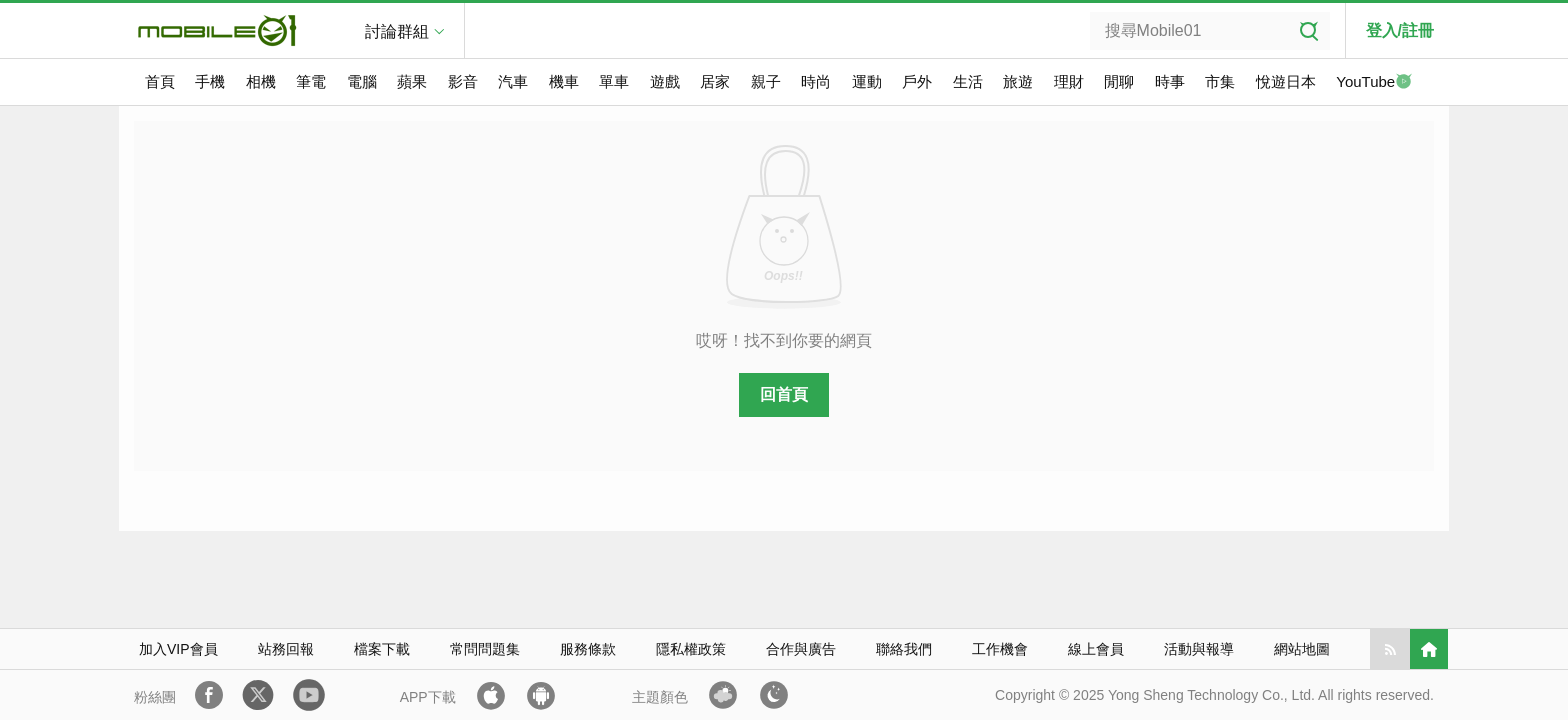 This screenshot has height=720, width=1568. Describe the element at coordinates (178, 649) in the screenshot. I see `加入VIP會員` at that location.